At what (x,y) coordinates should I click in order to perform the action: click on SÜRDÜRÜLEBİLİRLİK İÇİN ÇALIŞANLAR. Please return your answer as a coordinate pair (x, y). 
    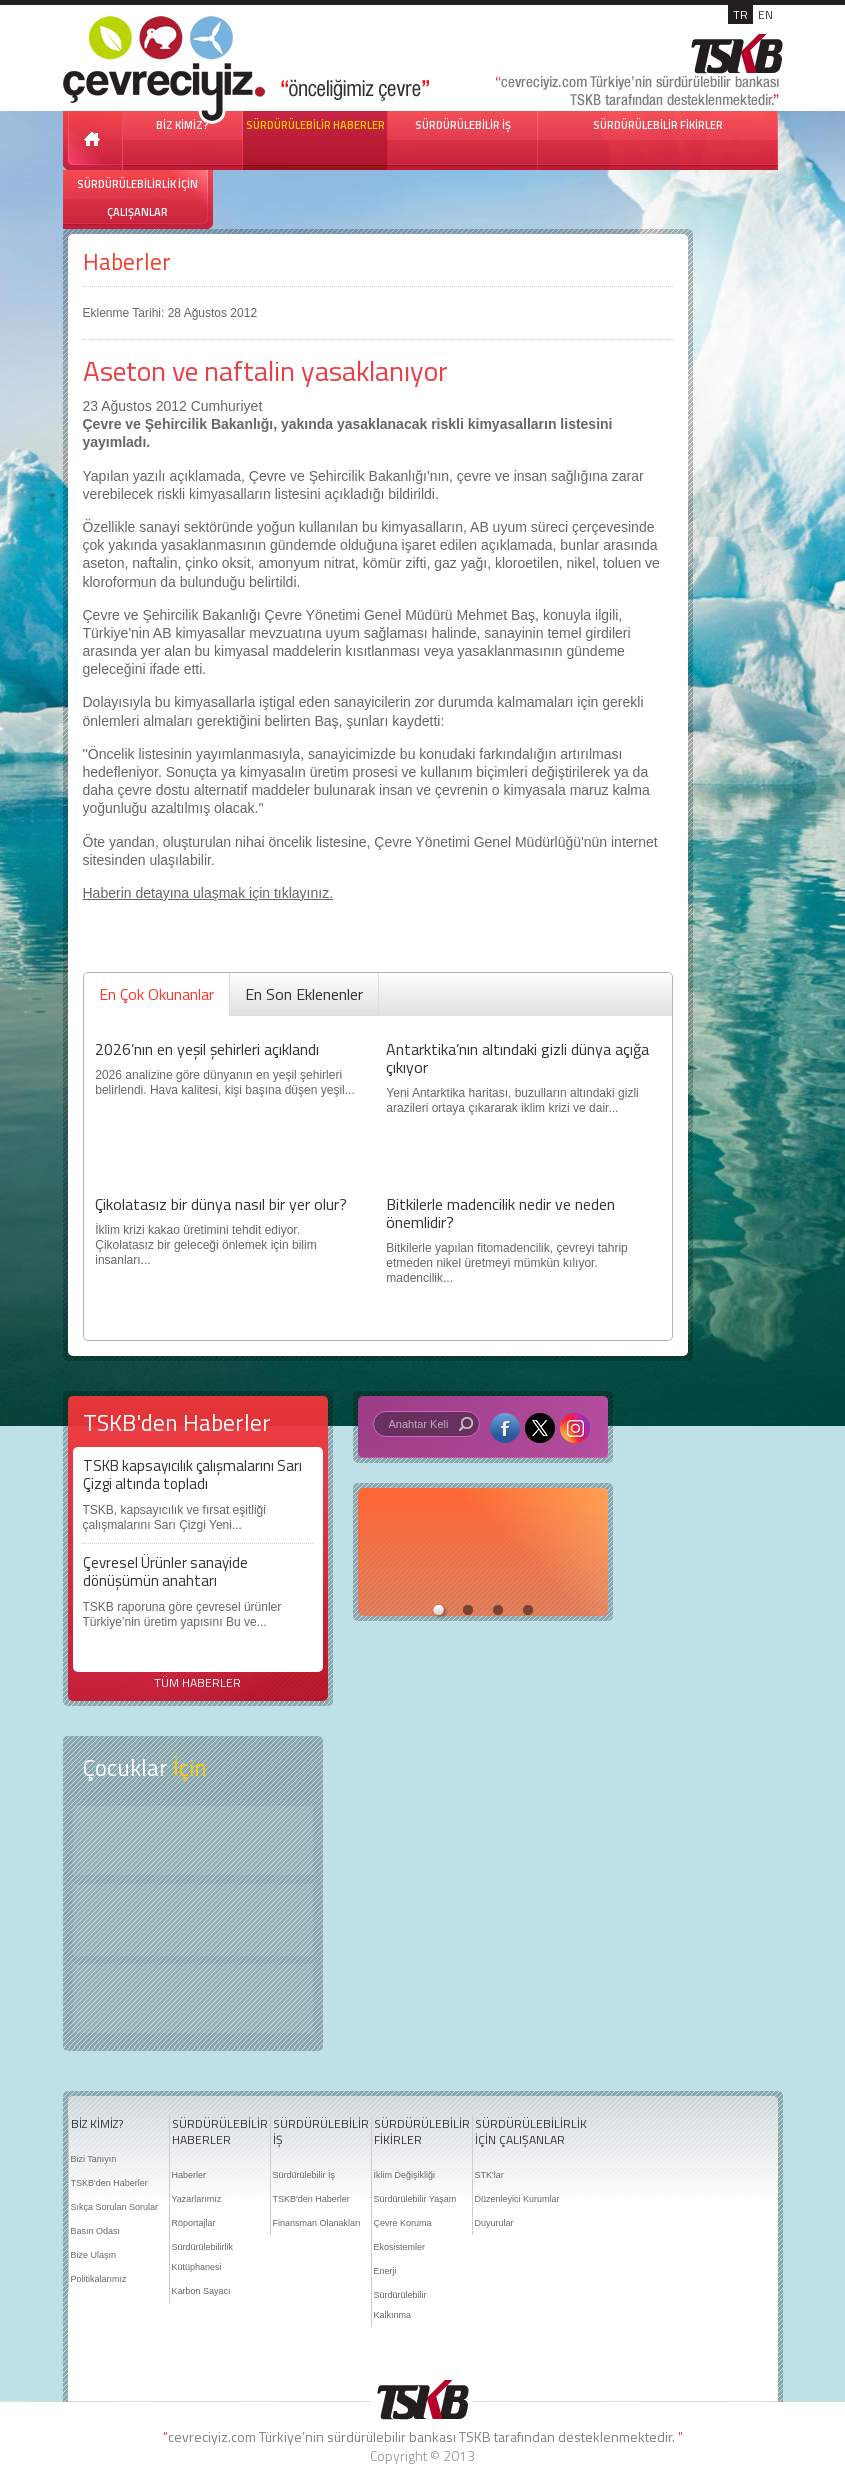
    Looking at the image, I should click on (137, 198).